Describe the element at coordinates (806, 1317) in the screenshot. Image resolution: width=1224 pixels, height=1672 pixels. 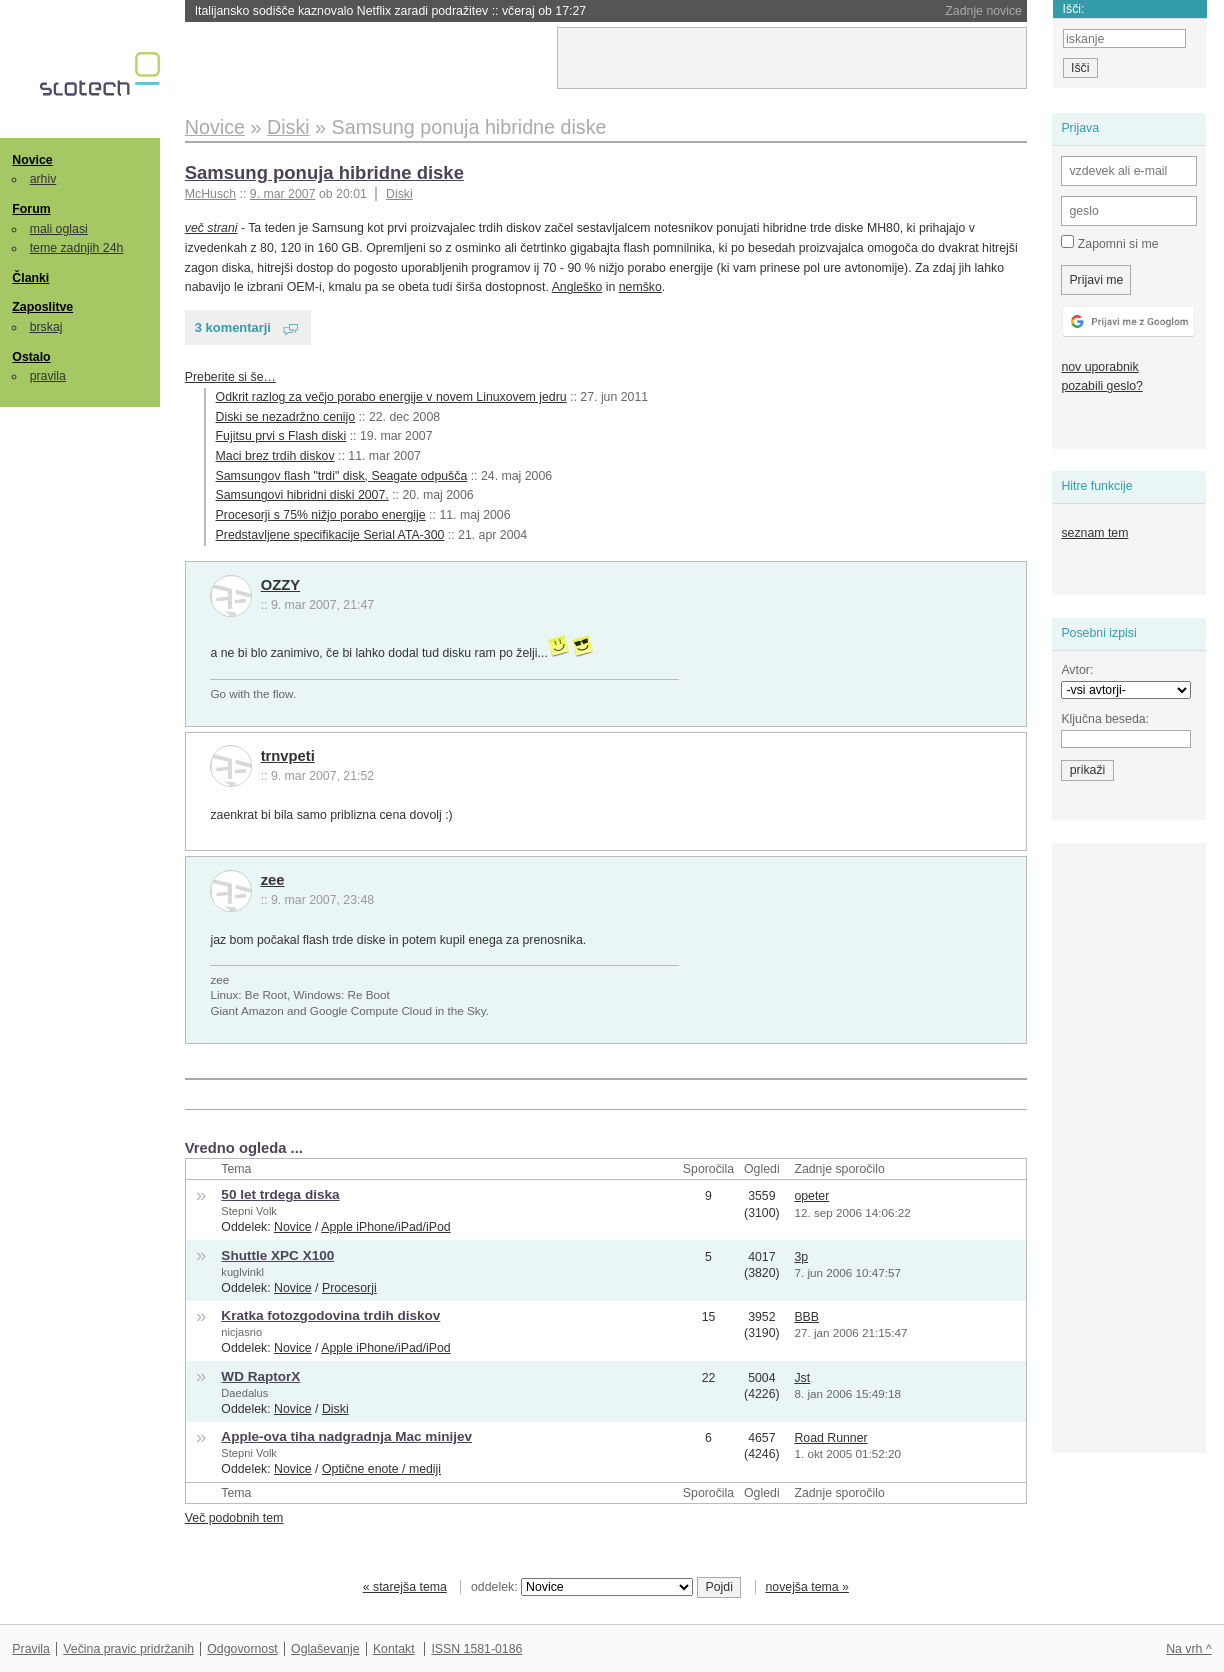
I see `BBB` at that location.